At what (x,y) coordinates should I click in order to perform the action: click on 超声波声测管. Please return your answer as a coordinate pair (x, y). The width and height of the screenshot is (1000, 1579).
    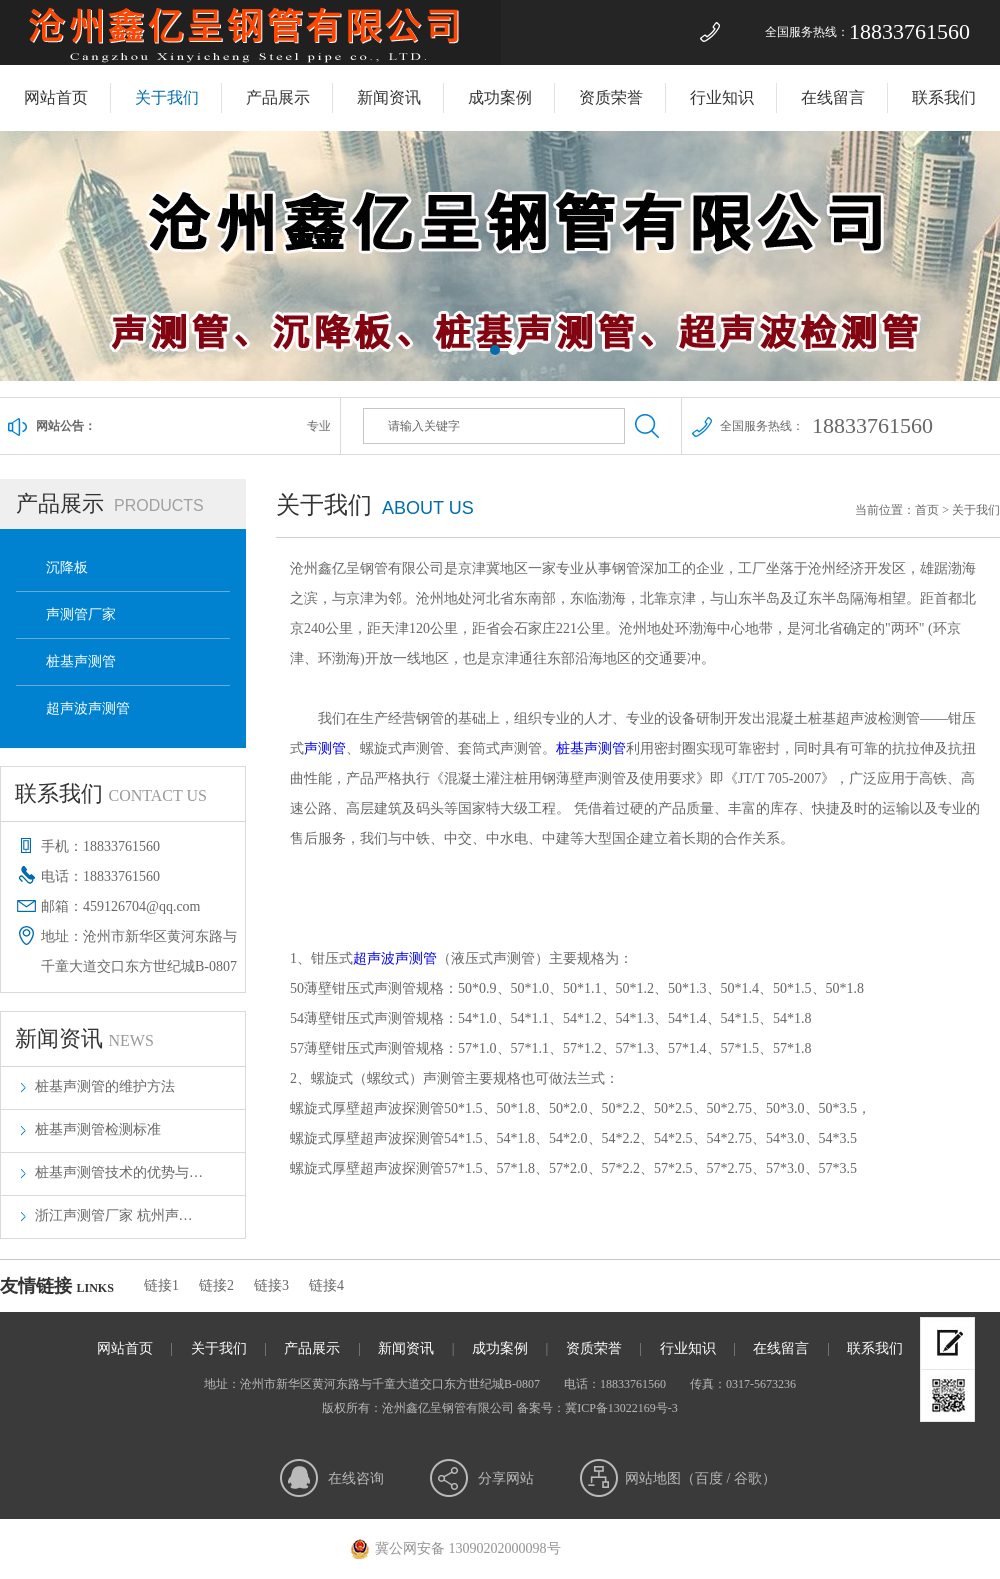
    Looking at the image, I should click on (88, 708).